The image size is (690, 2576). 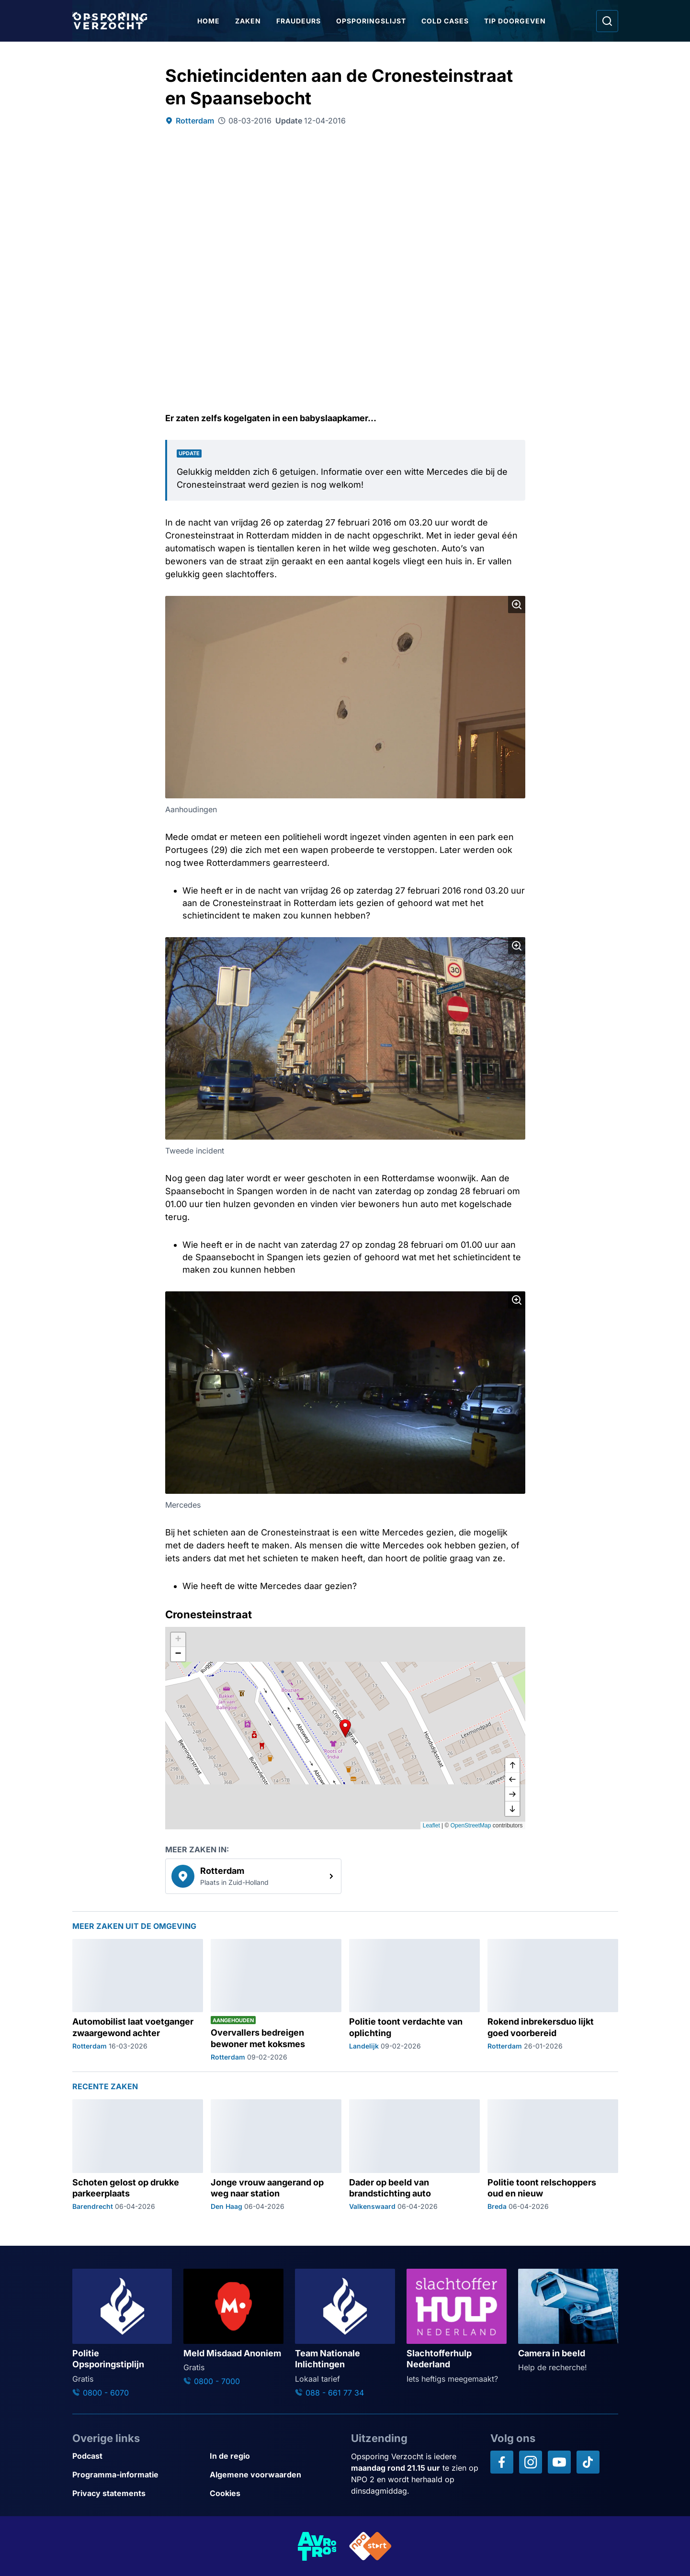 What do you see at coordinates (300, 21) in the screenshot?
I see `Fraudeurs [Ga naar Fraudeurs]` at bounding box center [300, 21].